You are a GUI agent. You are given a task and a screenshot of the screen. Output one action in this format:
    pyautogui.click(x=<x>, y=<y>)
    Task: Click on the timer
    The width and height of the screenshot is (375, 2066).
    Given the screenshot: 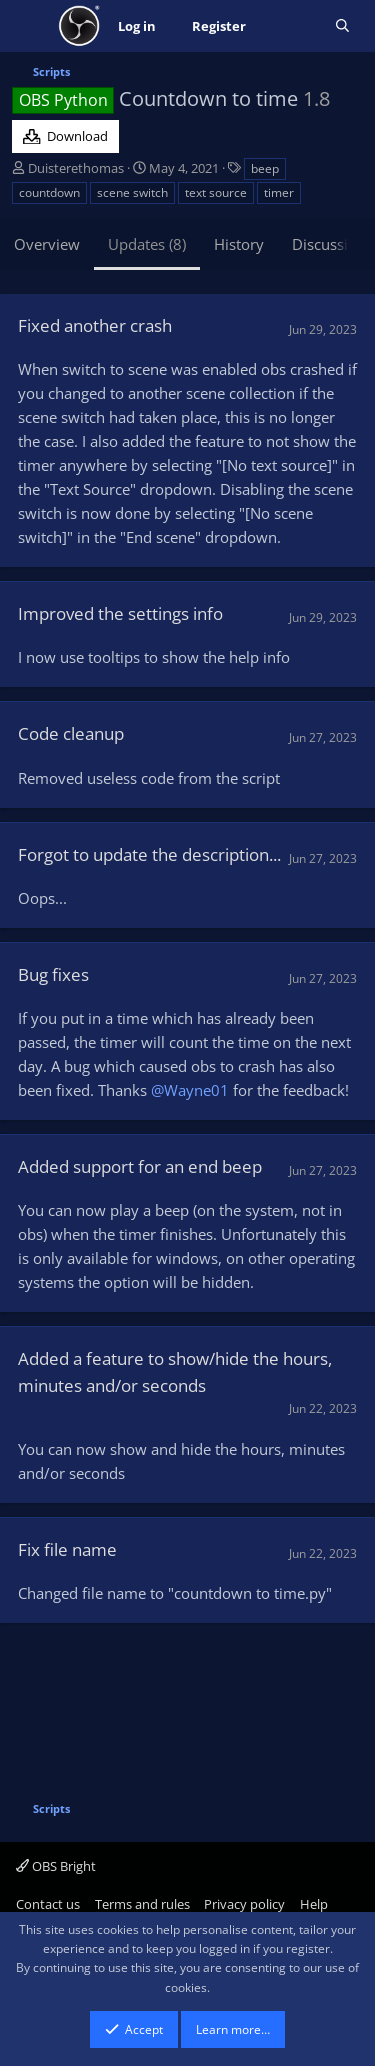 What is the action you would take?
    pyautogui.click(x=279, y=192)
    